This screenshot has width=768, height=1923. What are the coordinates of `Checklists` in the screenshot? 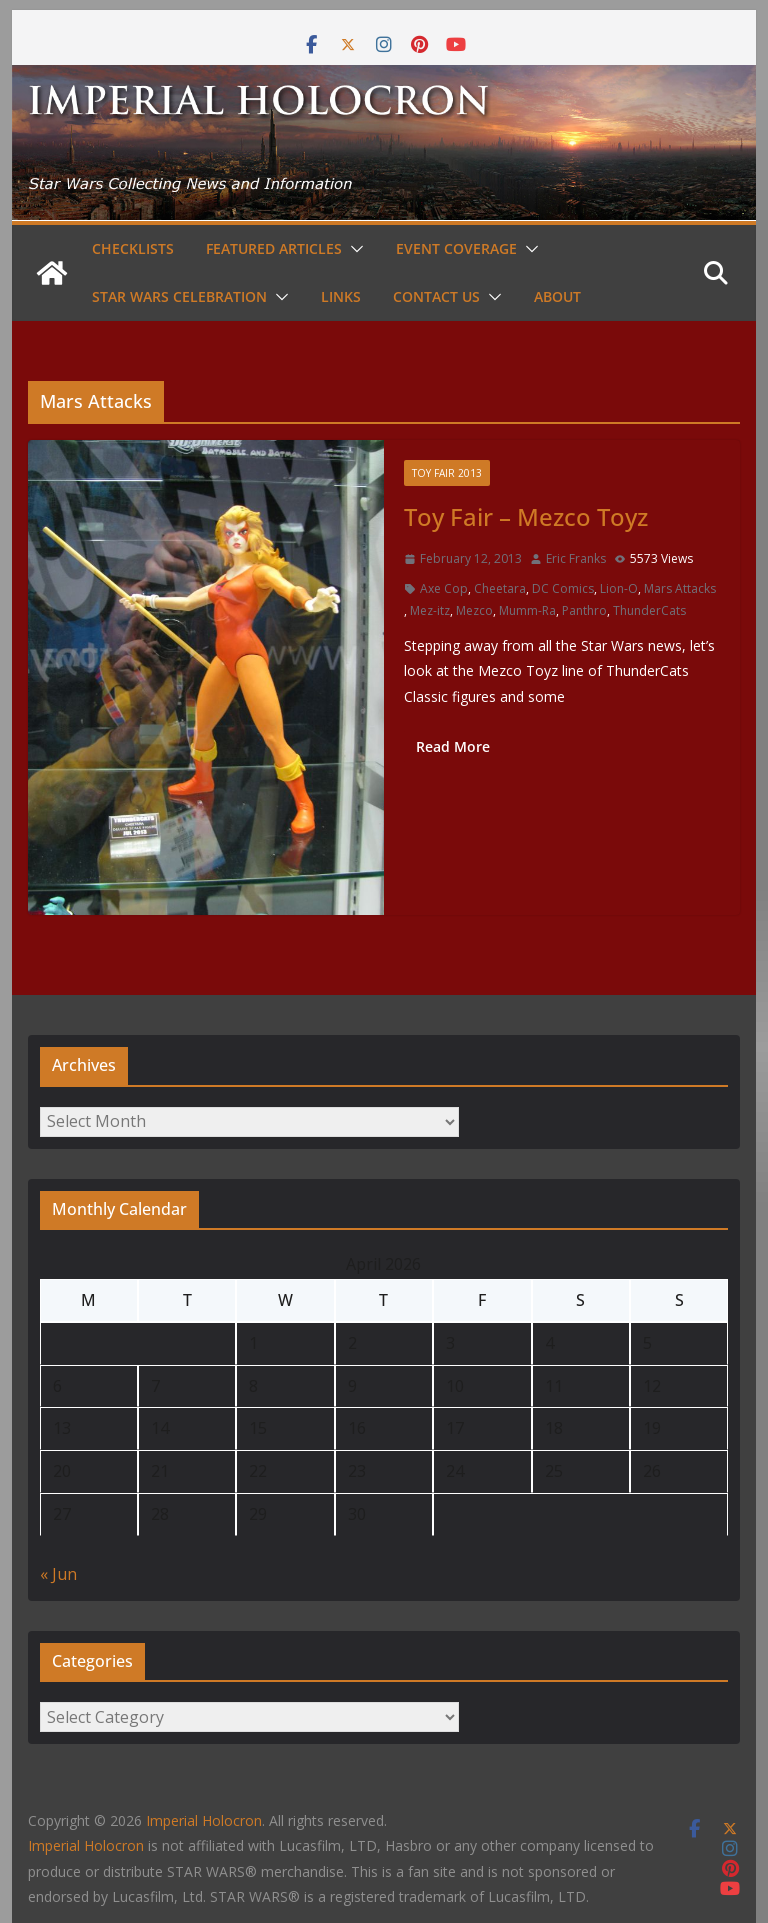 It's located at (133, 248).